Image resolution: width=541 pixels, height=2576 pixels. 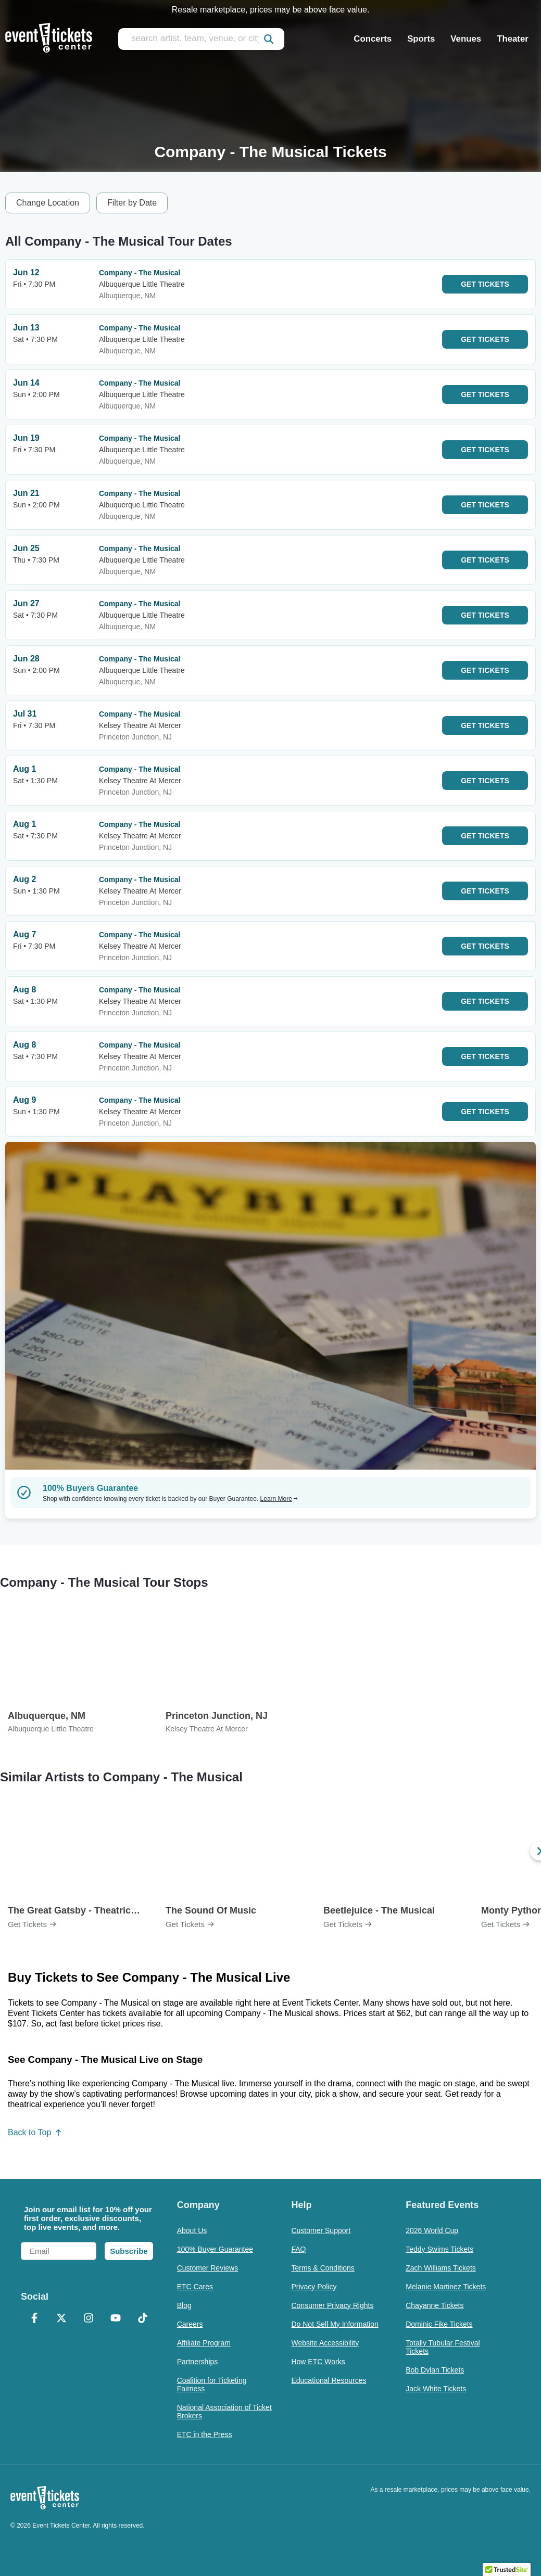 What do you see at coordinates (325, 2343) in the screenshot?
I see `Website Accessibility` at bounding box center [325, 2343].